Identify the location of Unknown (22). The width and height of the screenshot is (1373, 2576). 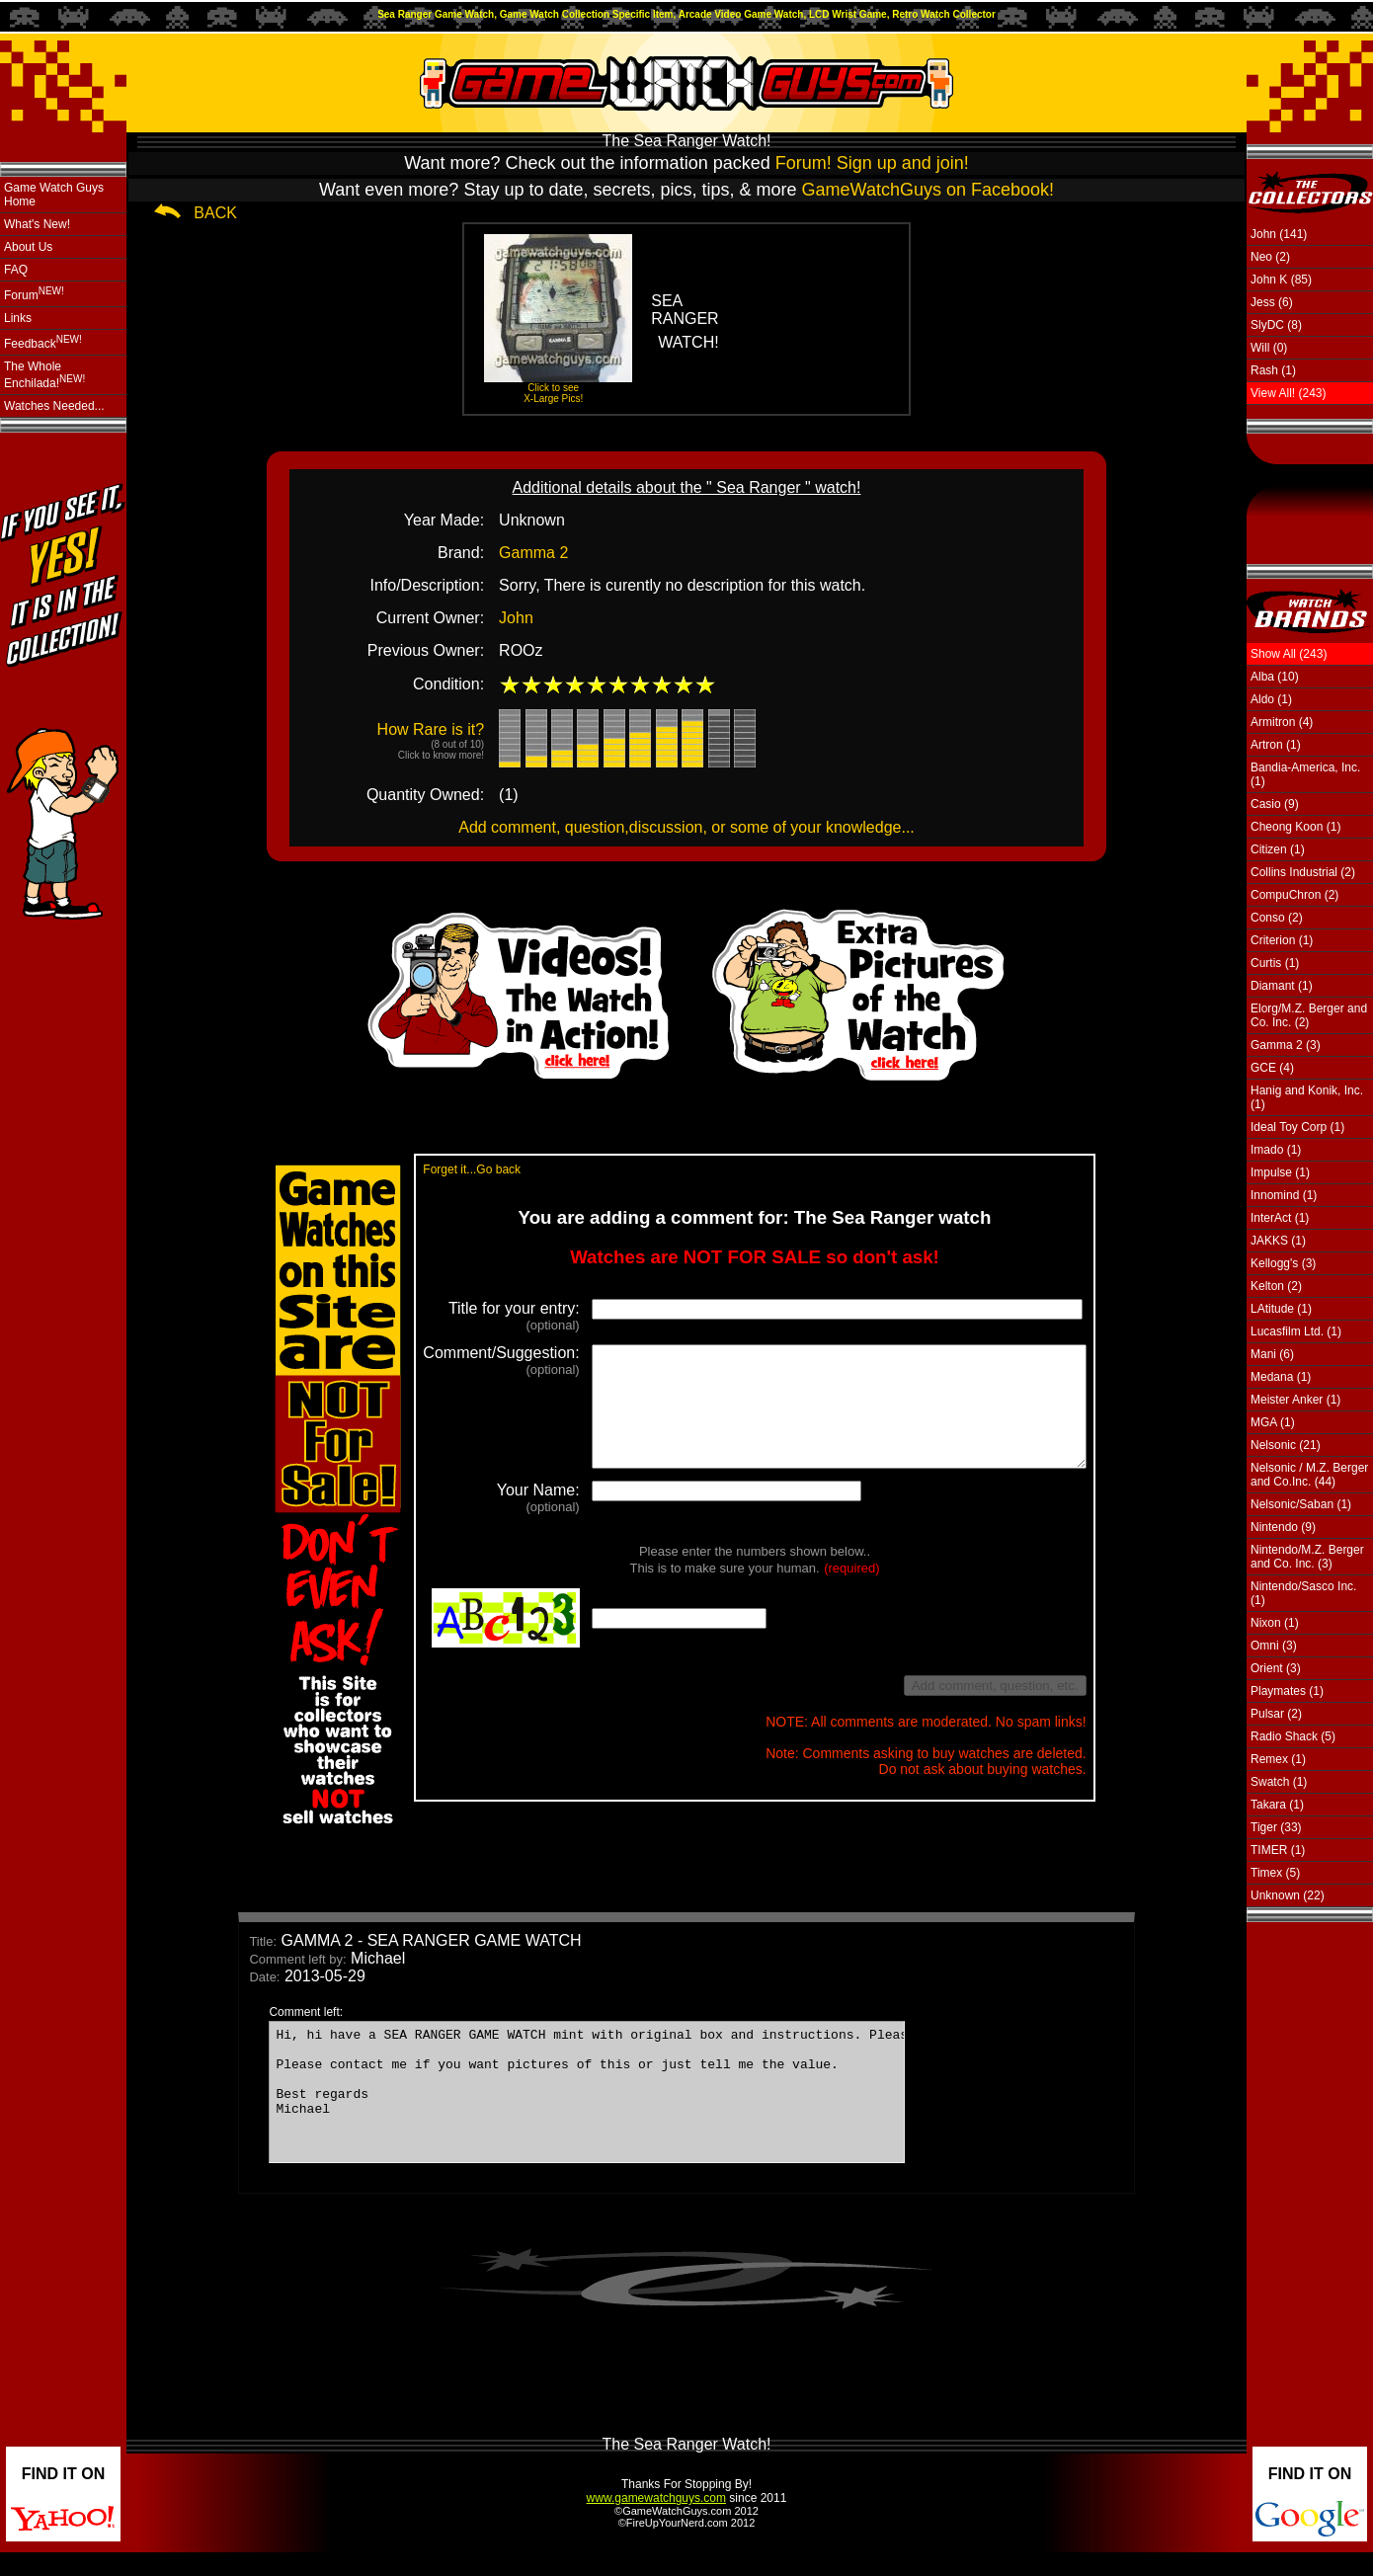
(1288, 1895).